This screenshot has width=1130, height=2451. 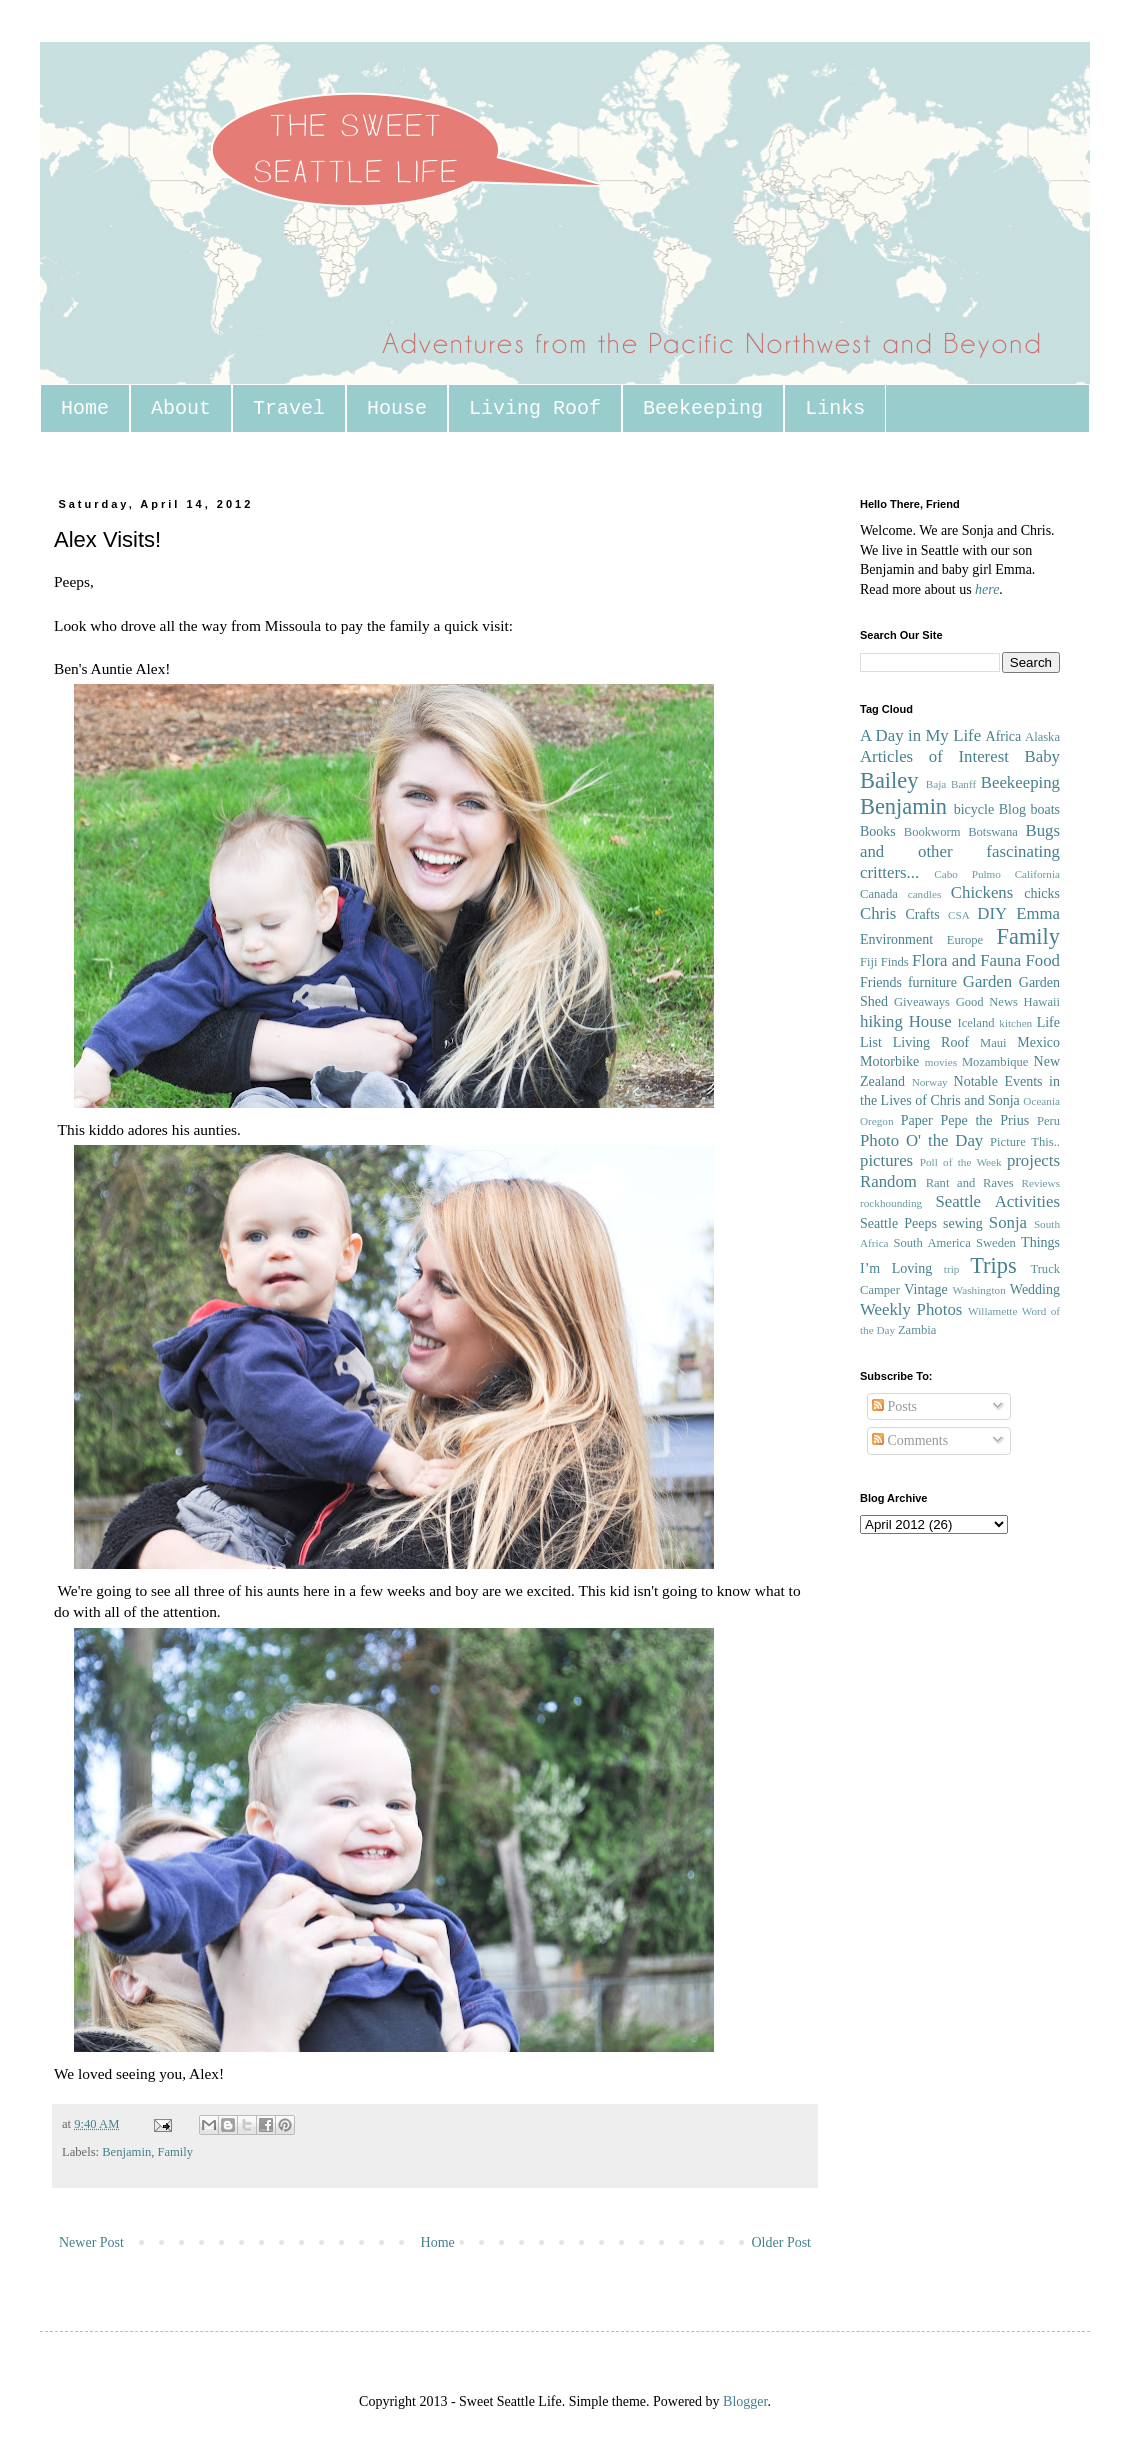 What do you see at coordinates (992, 1311) in the screenshot?
I see `Willamette` at bounding box center [992, 1311].